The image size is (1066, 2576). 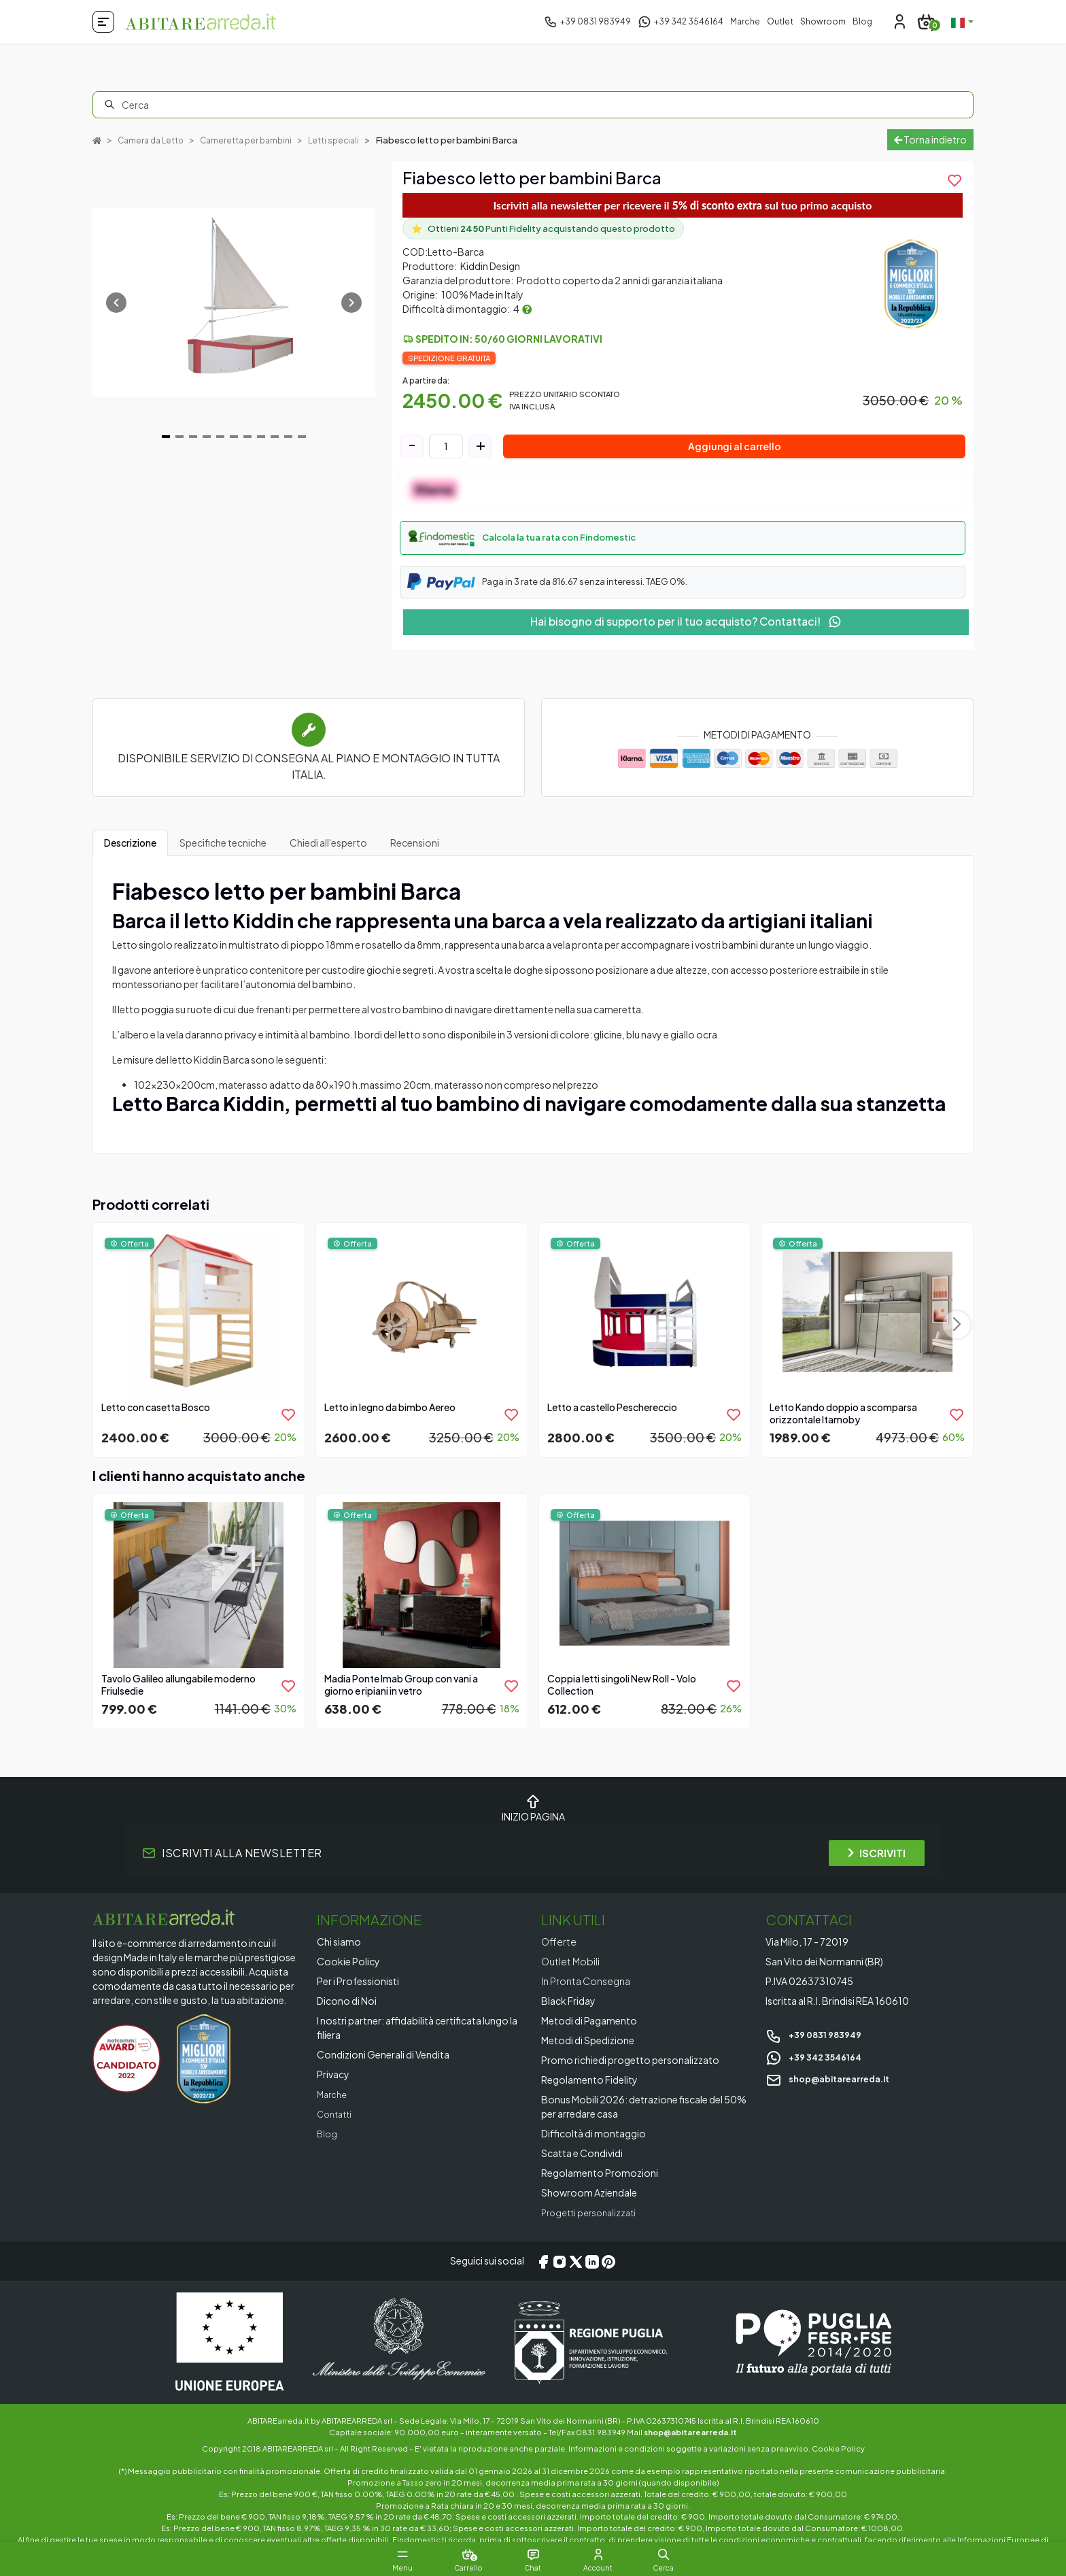 What do you see at coordinates (593, 2220) in the screenshot?
I see `Progetti personalizzati` at bounding box center [593, 2220].